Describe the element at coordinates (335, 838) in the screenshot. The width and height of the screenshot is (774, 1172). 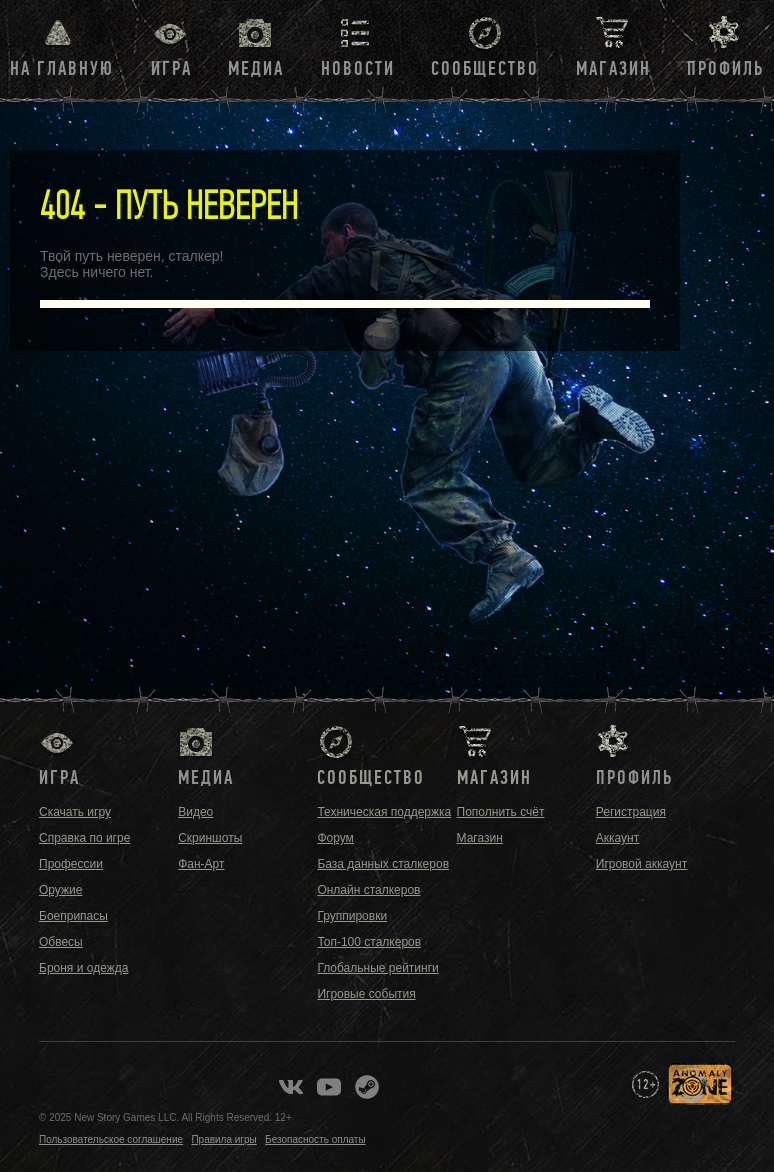
I see `Форум` at that location.